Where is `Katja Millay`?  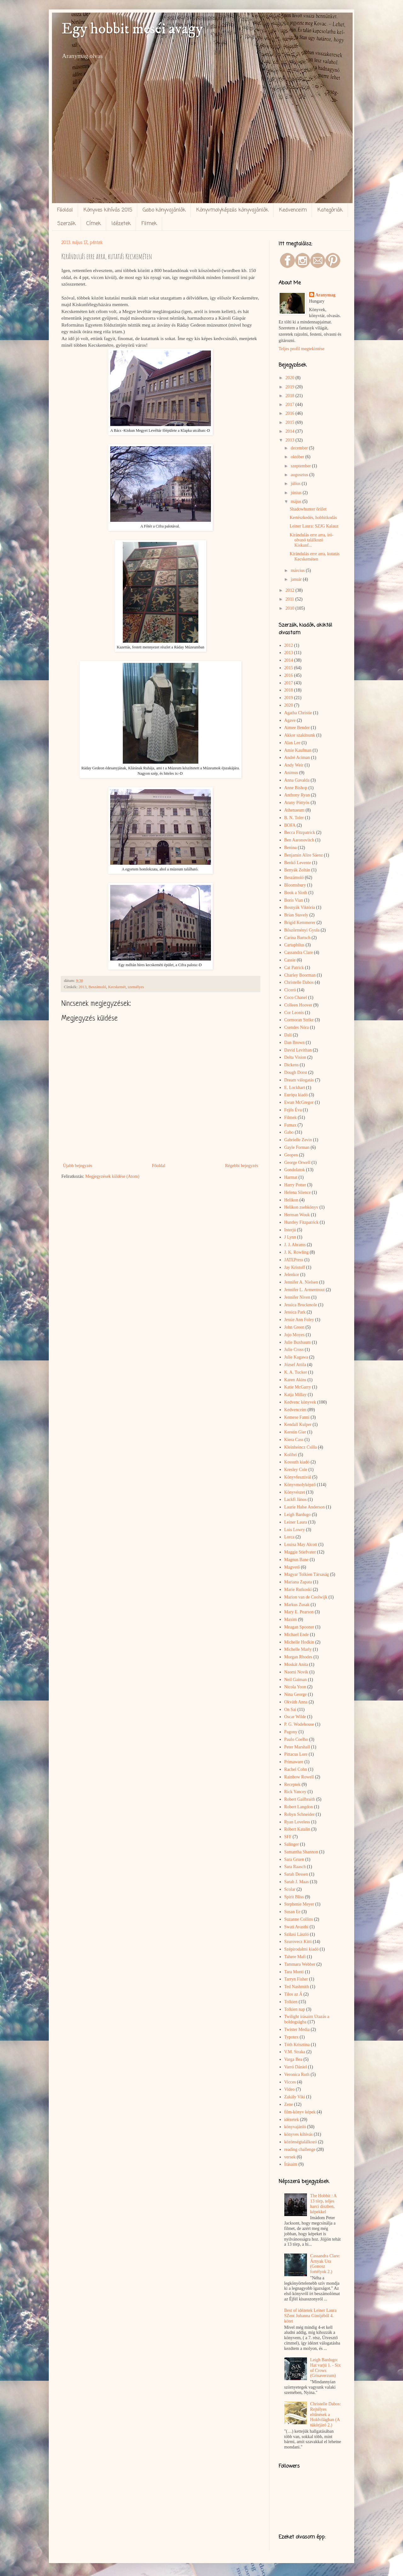 Katja Millay is located at coordinates (295, 1394).